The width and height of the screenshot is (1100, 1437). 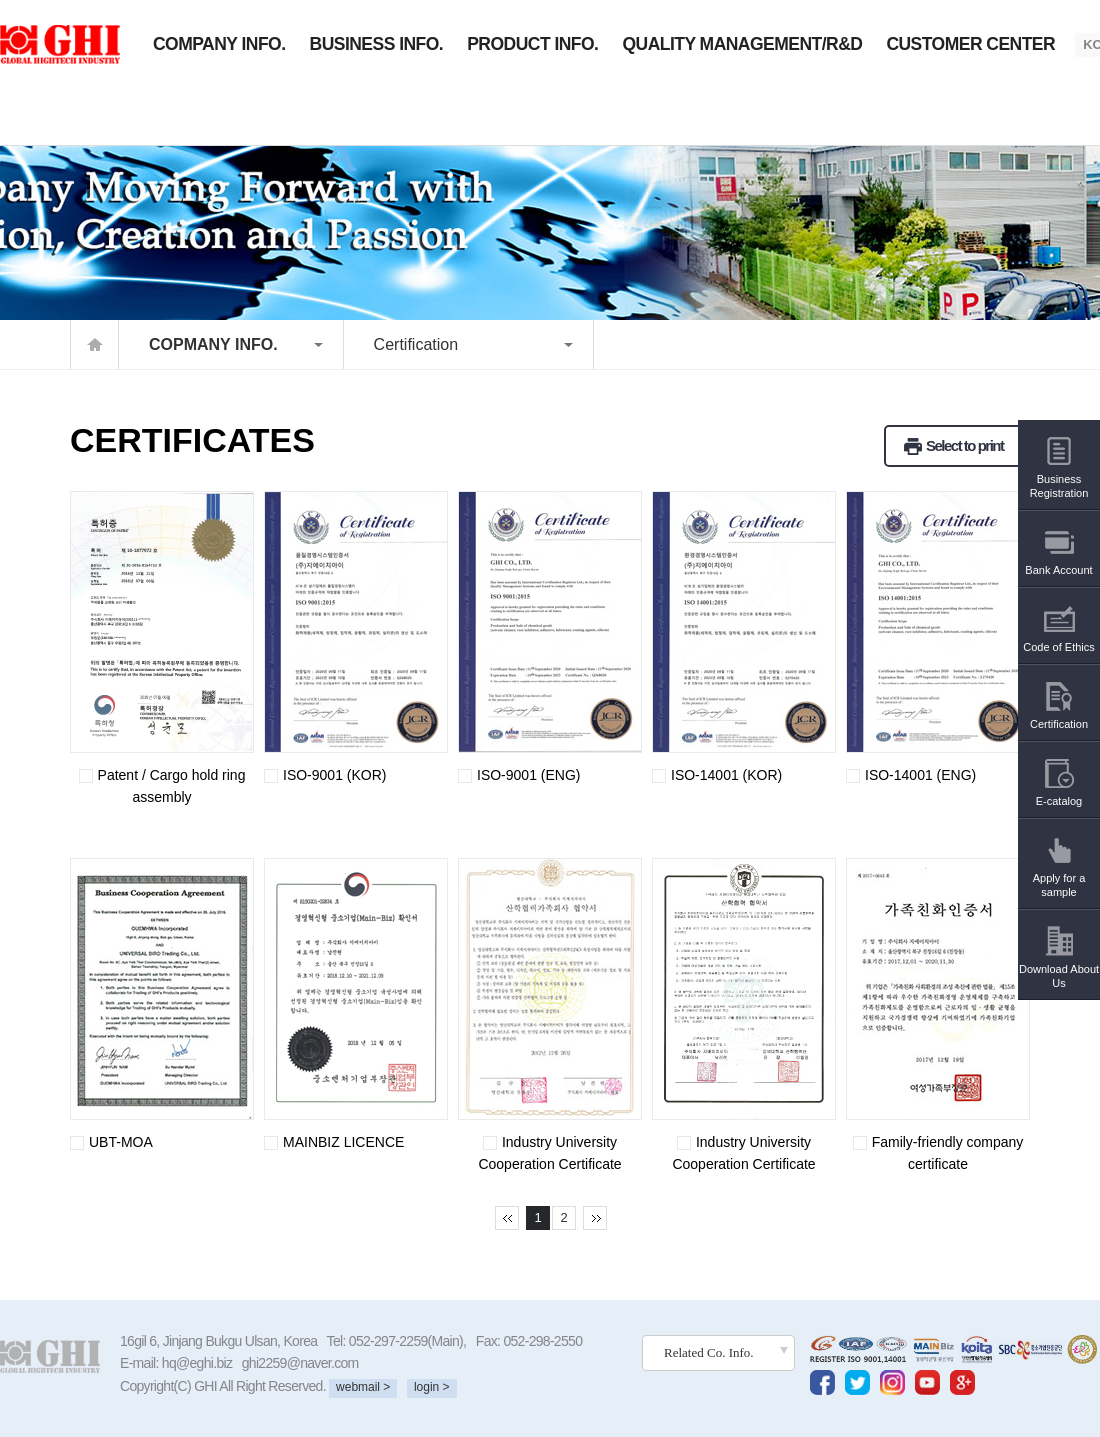 What do you see at coordinates (911, 775) in the screenshot?
I see `ISO-14001 (ENG)` at bounding box center [911, 775].